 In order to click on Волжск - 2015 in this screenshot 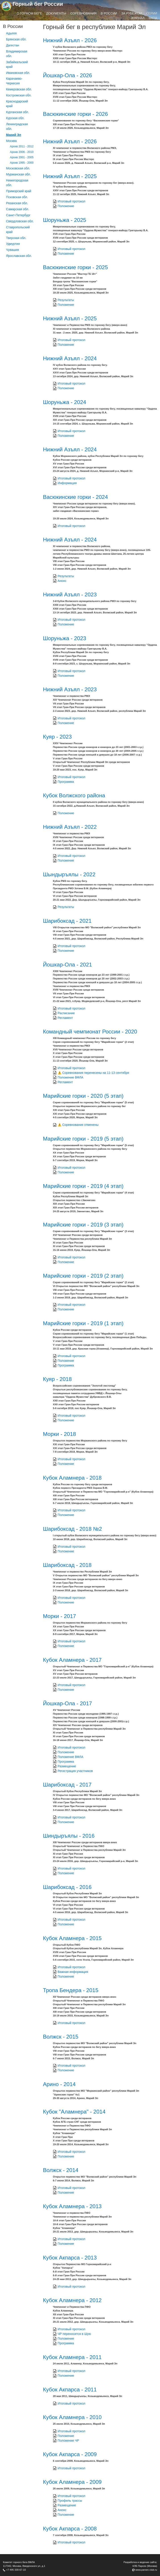, I will do `click(60, 2037)`.